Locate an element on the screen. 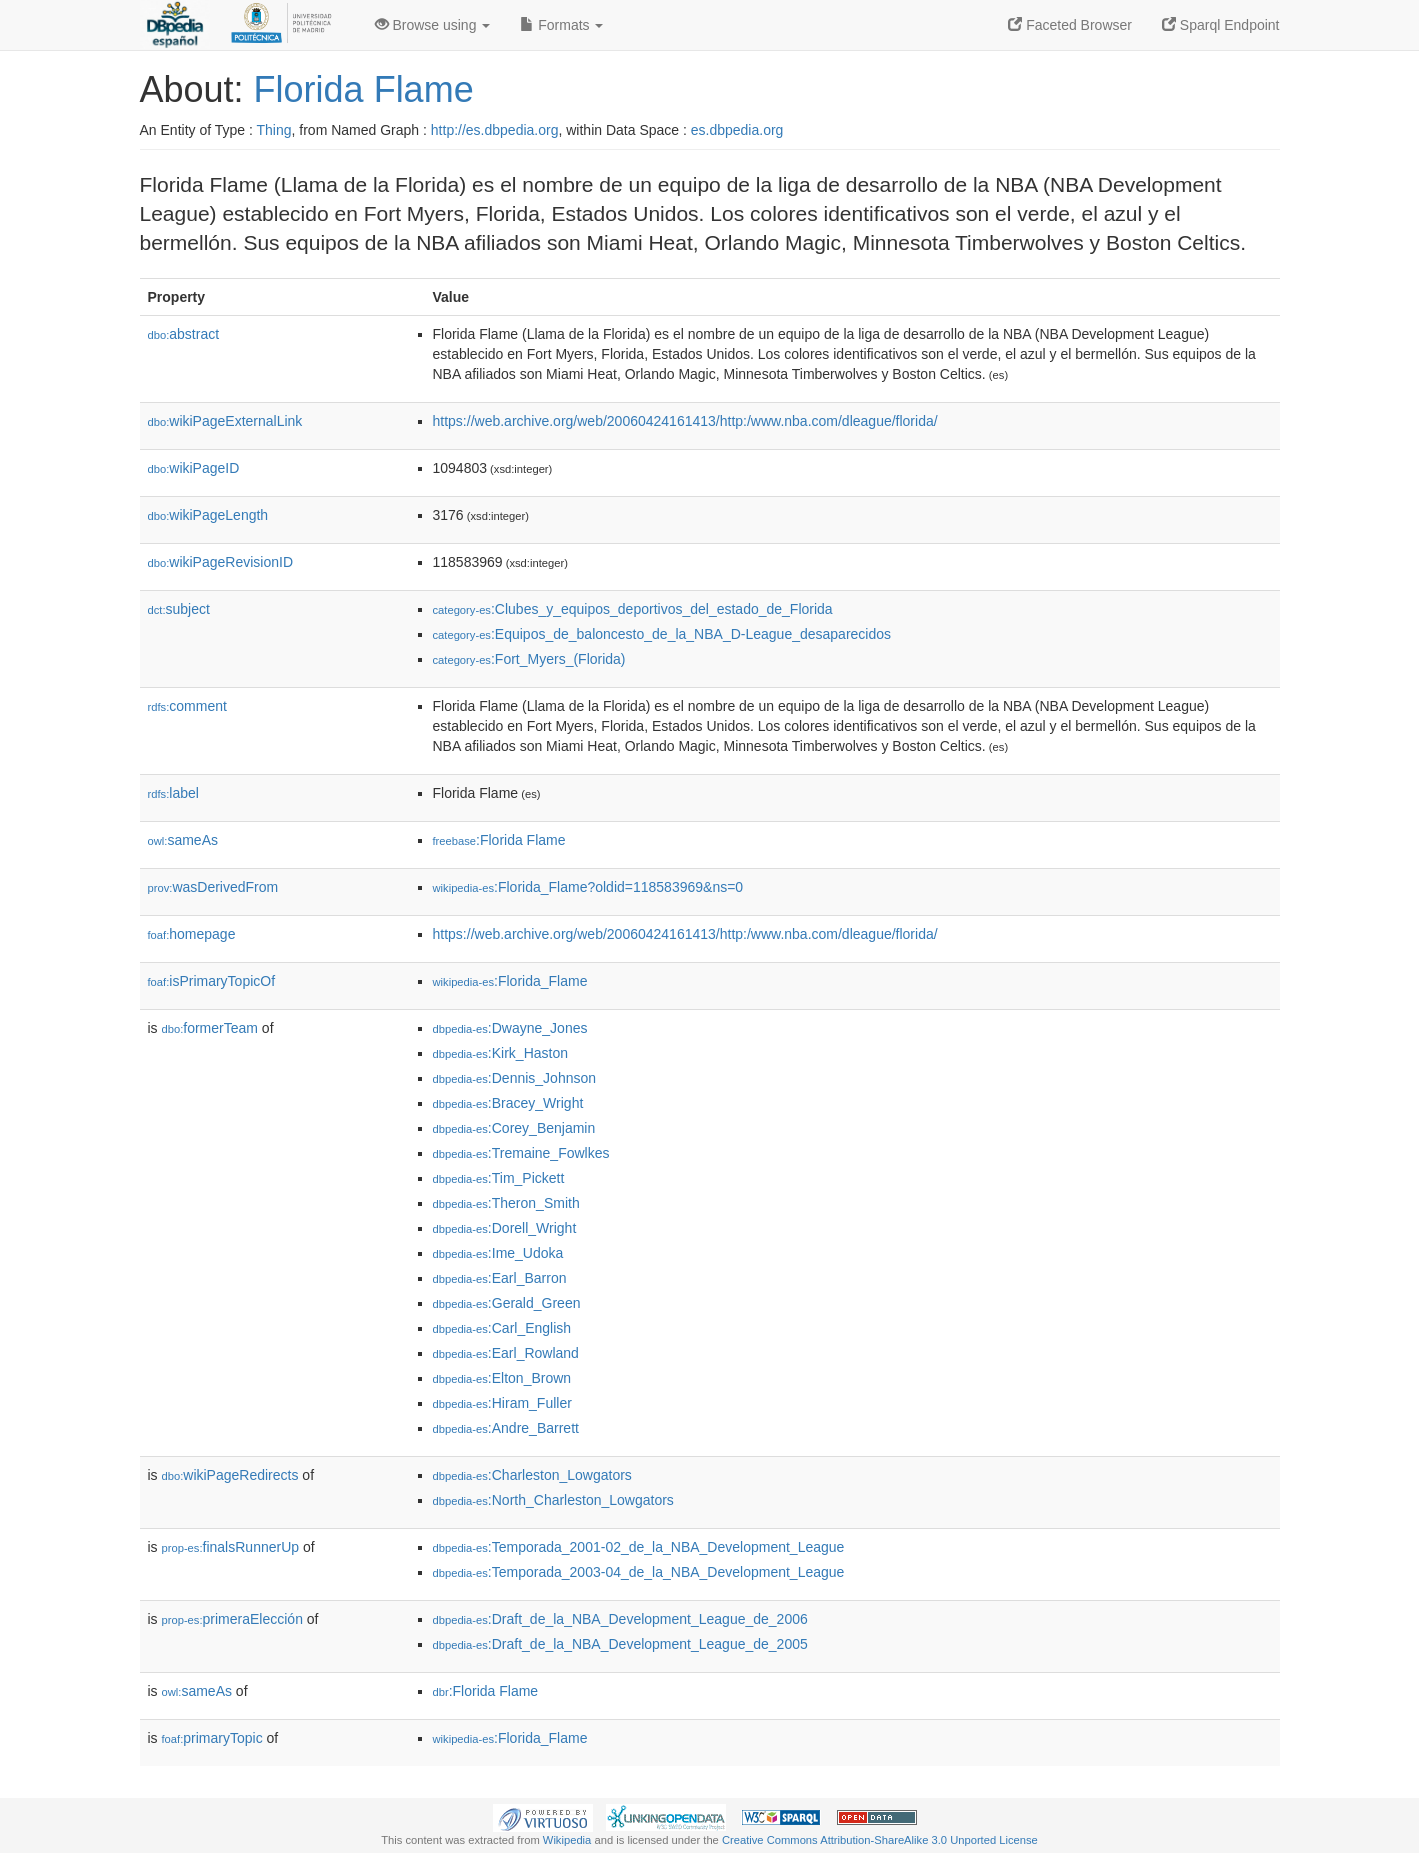  :Ime_Udoka is located at coordinates (498, 1253).